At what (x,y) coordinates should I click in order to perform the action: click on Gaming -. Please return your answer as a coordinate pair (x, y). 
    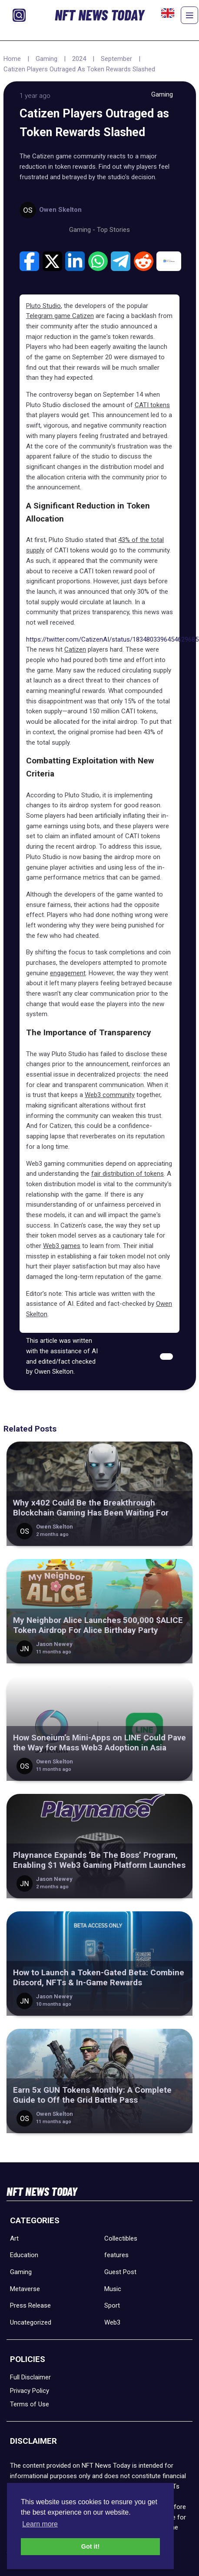
    Looking at the image, I should click on (83, 230).